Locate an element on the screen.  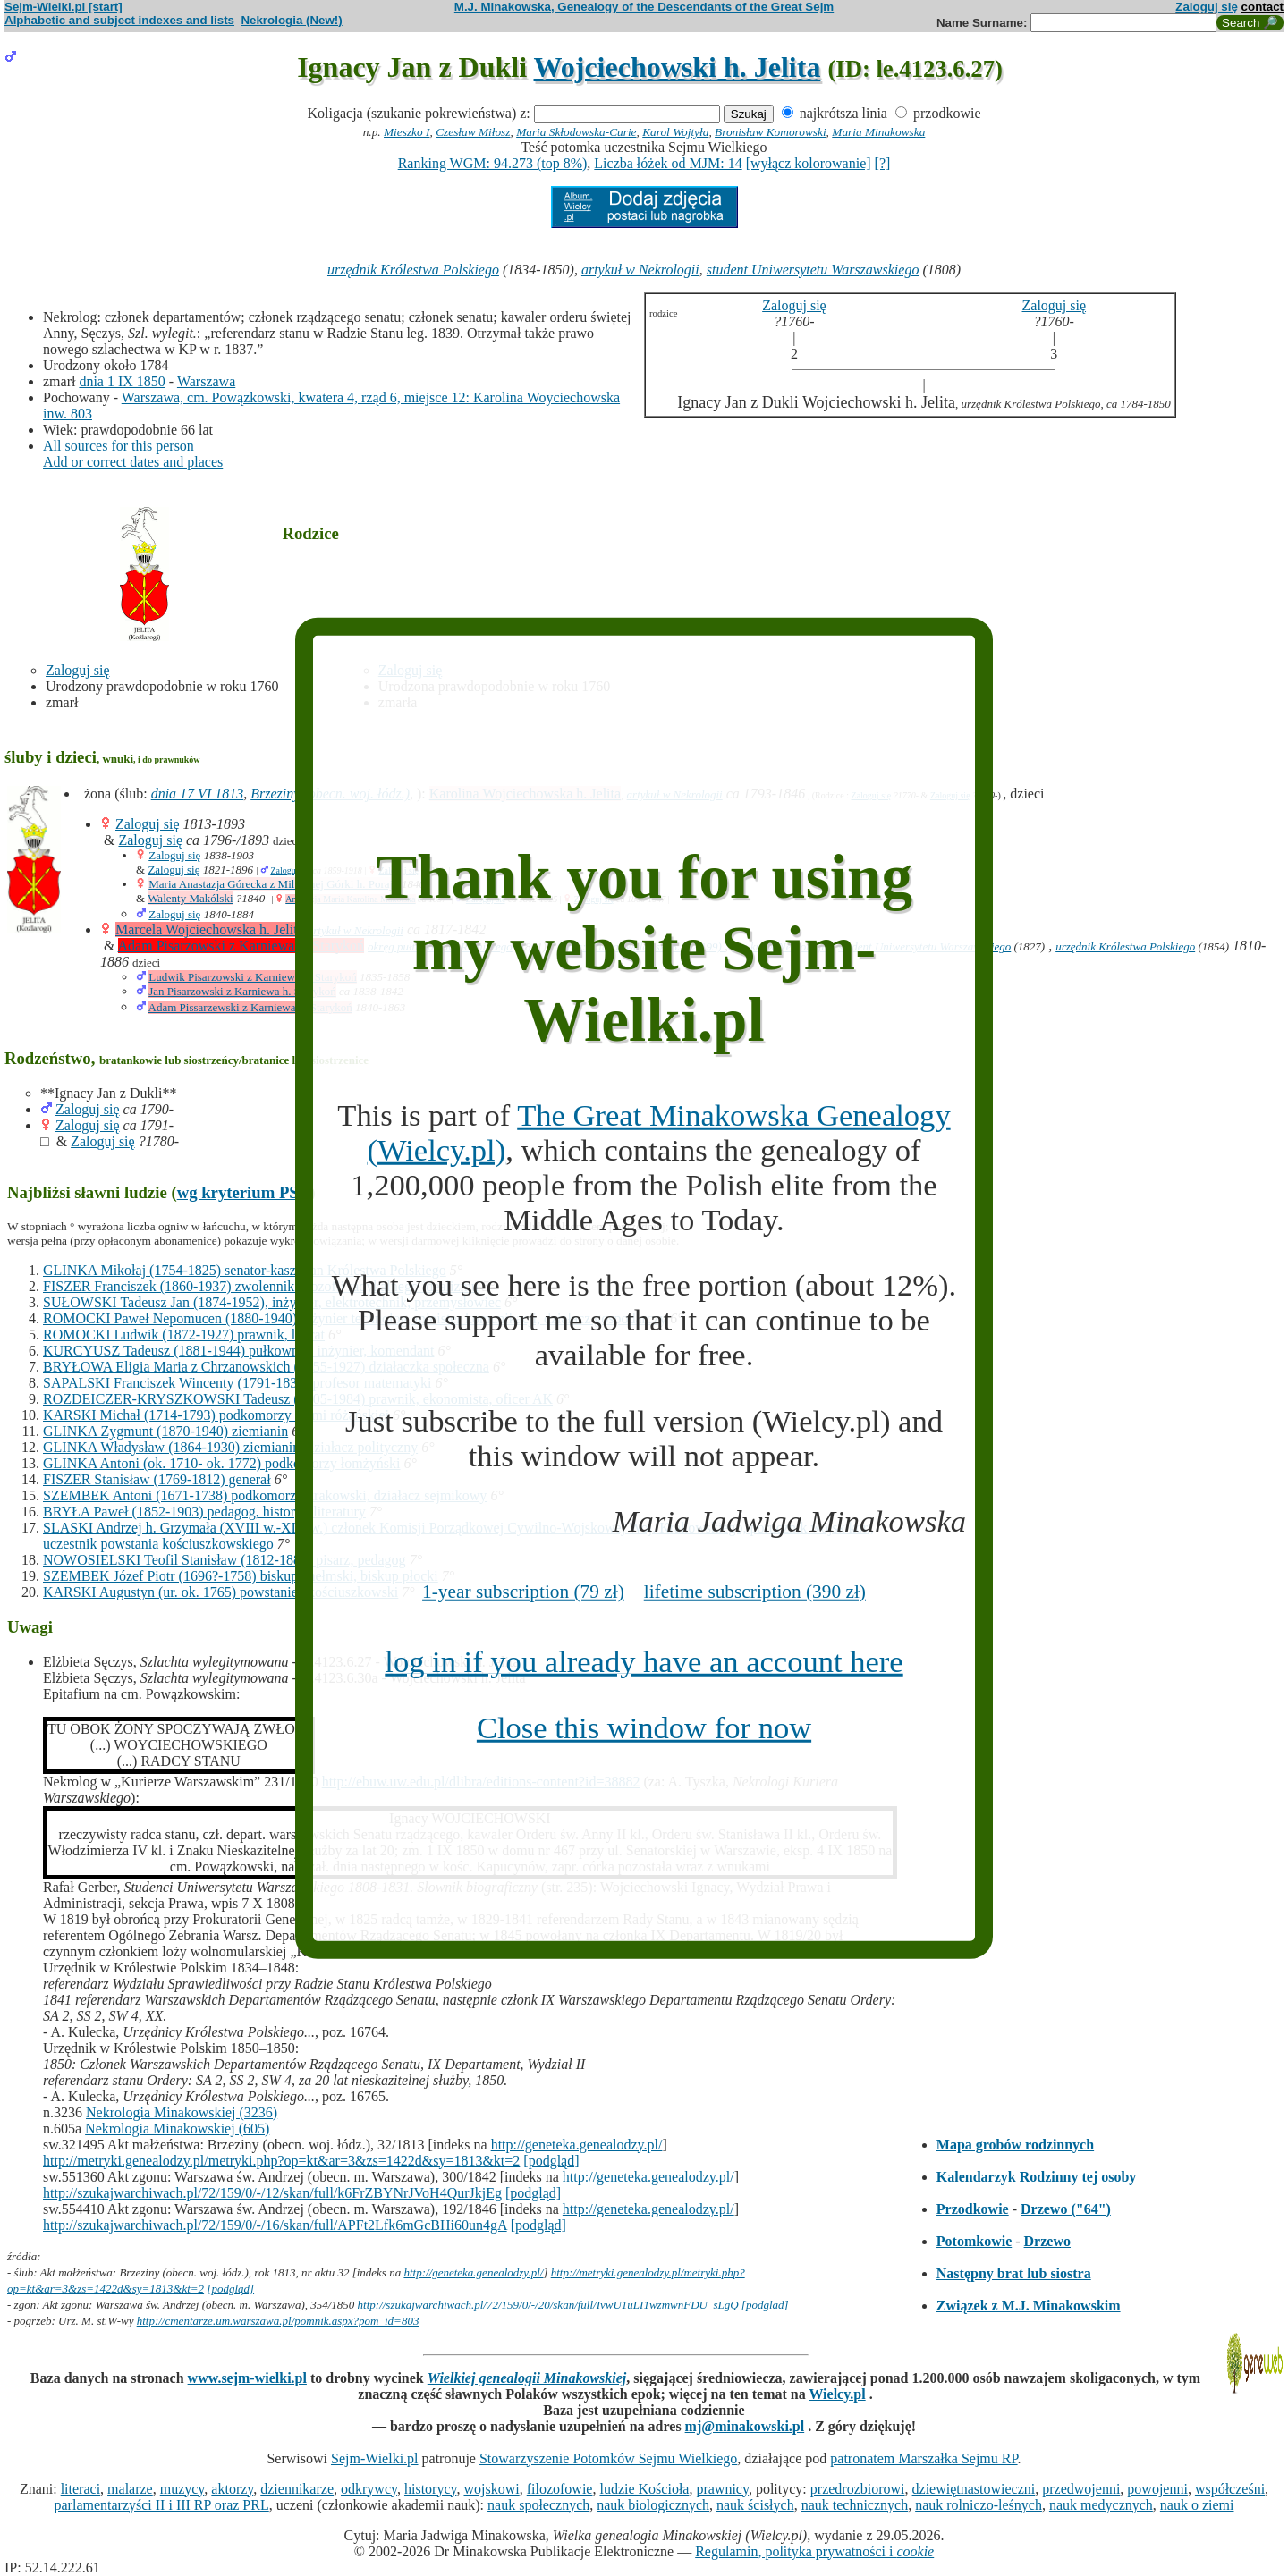
GLINKA Zygmunt (1870-1940) ziemianin is located at coordinates (165, 1431).